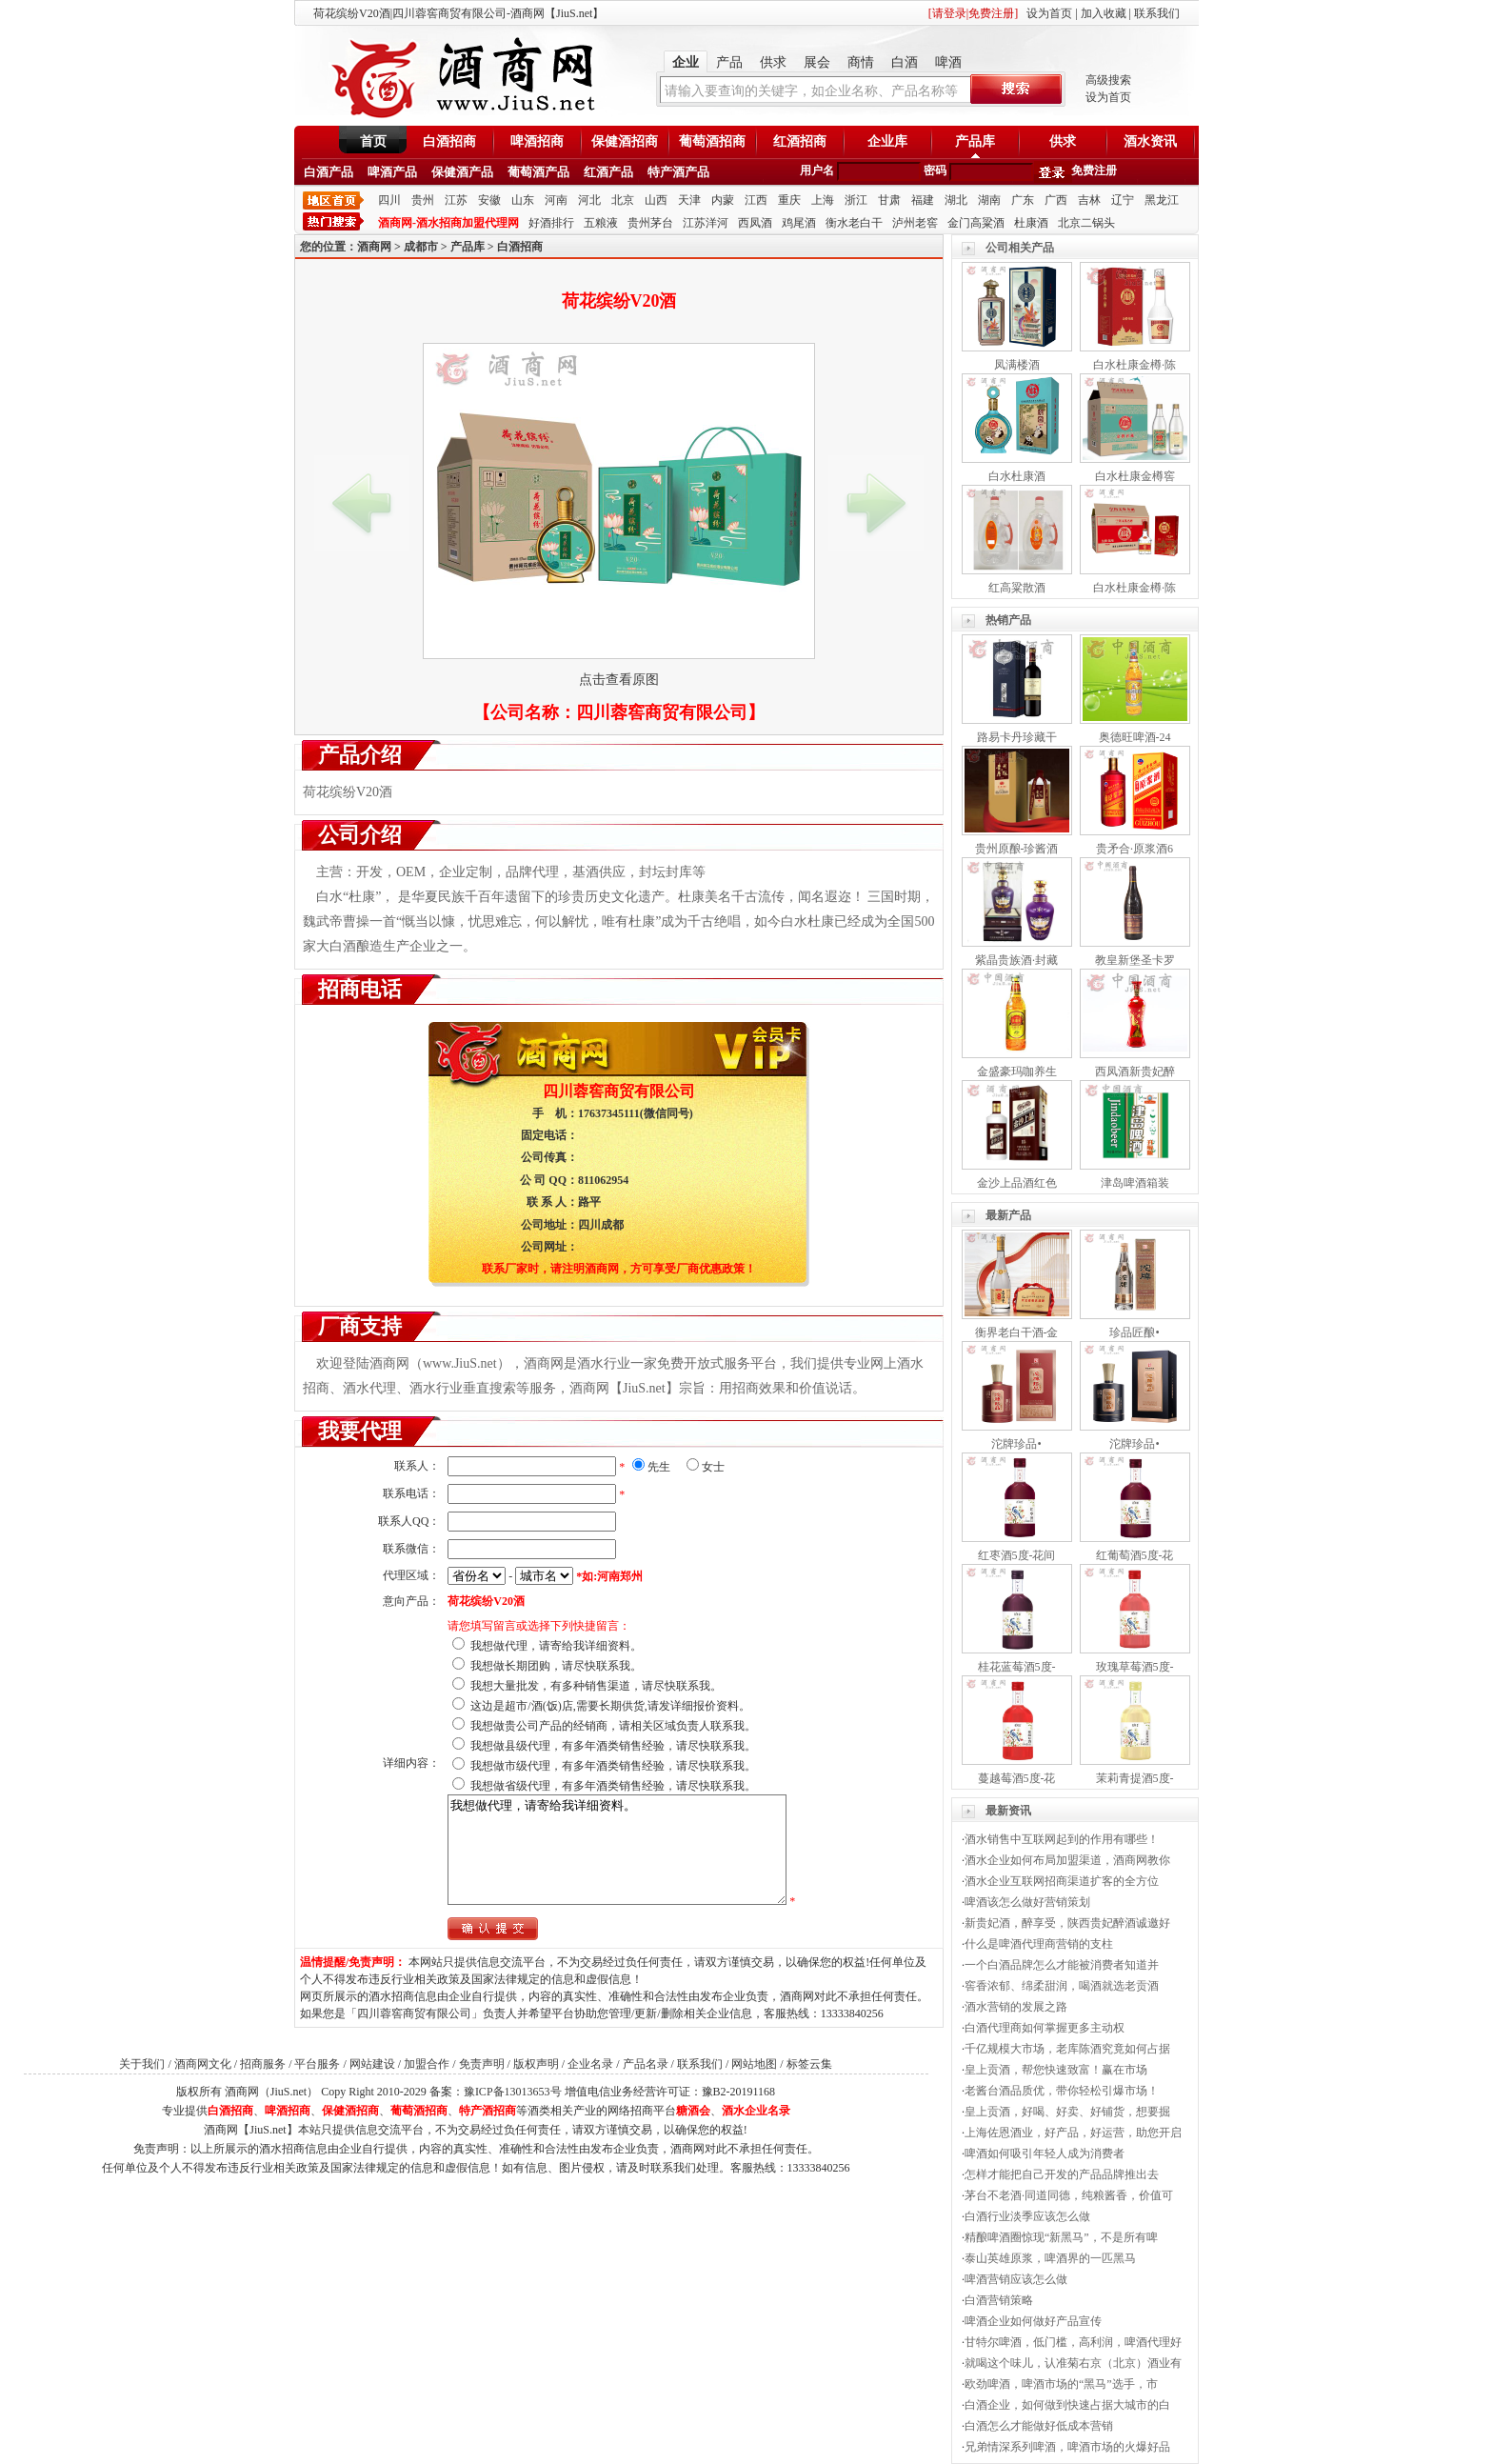 The image size is (1493, 2464). Describe the element at coordinates (1027, 1902) in the screenshot. I see `啤酒该怎么做好营销策划` at that location.